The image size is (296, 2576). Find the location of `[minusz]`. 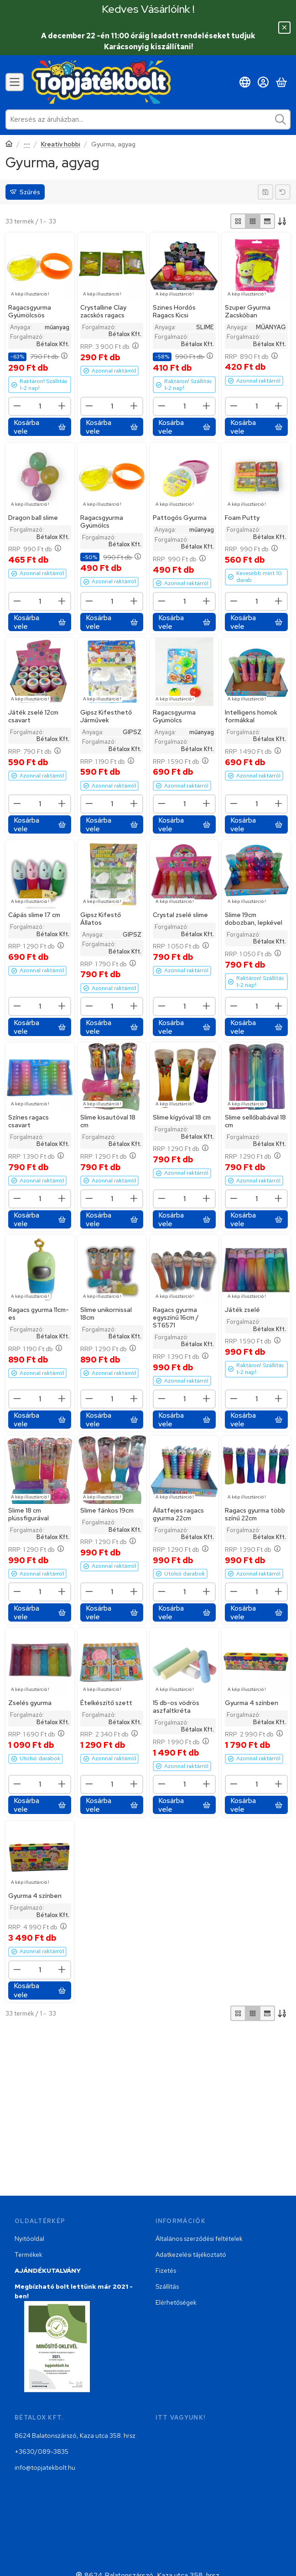

[minusz] is located at coordinates (17, 406).